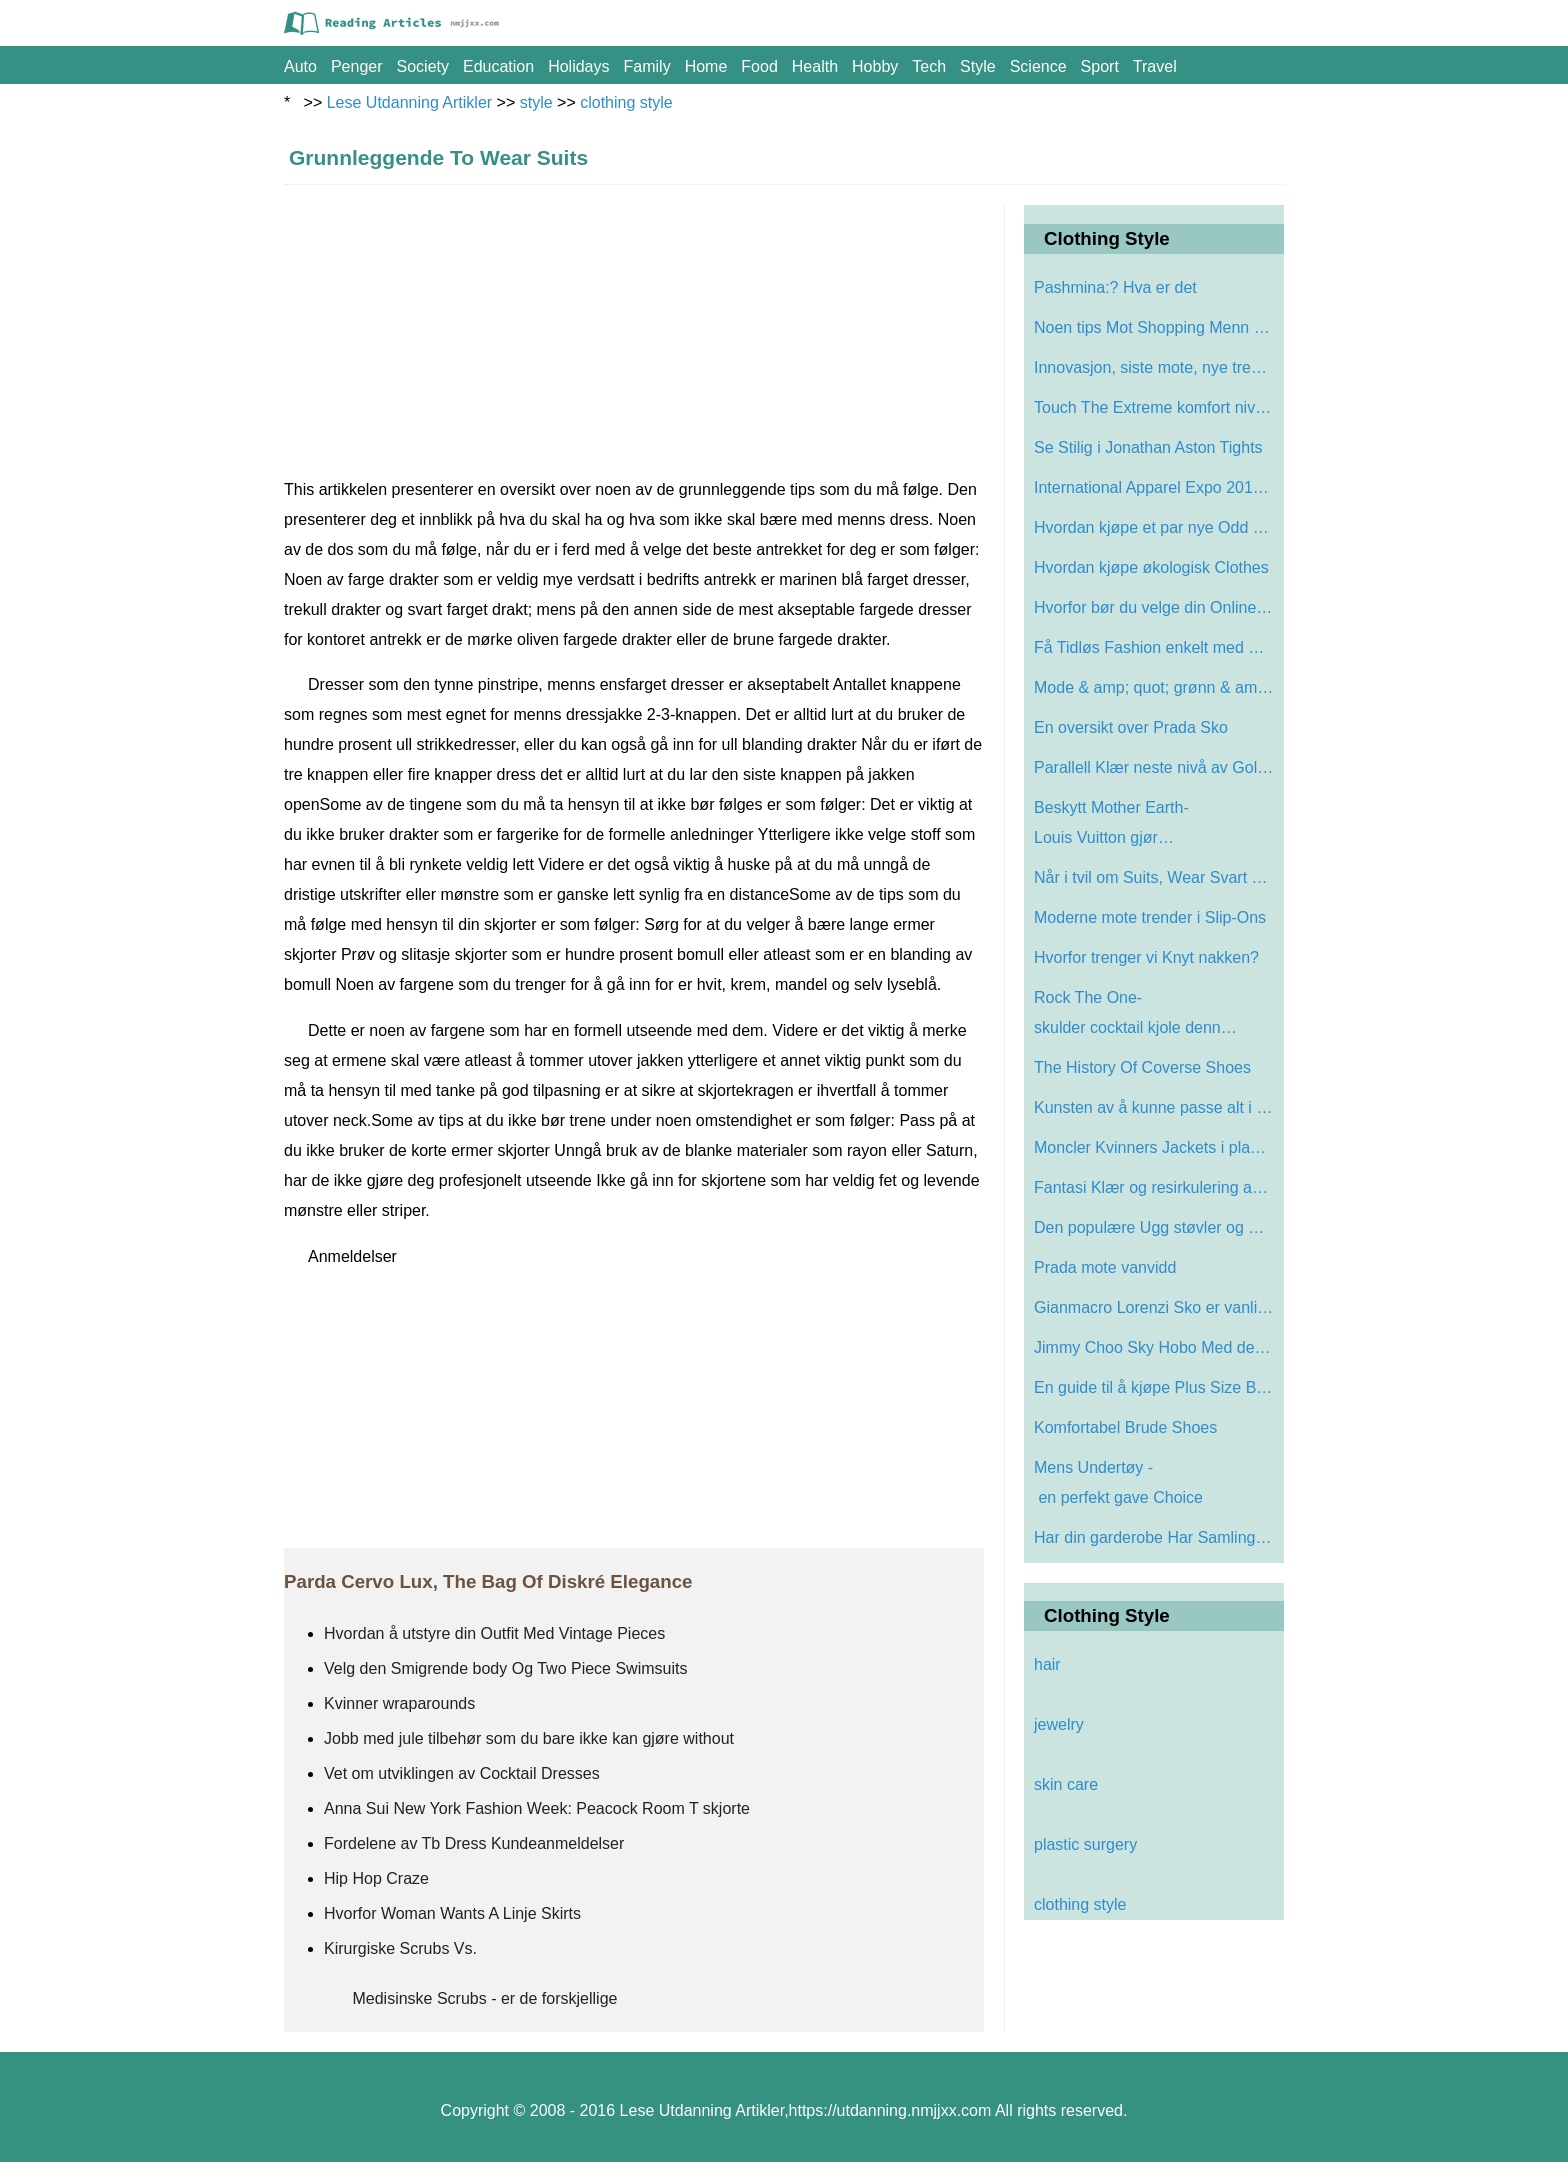 The width and height of the screenshot is (1568, 2162). I want to click on Jobb med jule tilbehør som du bare ikke kan gjøre without, so click(529, 1738).